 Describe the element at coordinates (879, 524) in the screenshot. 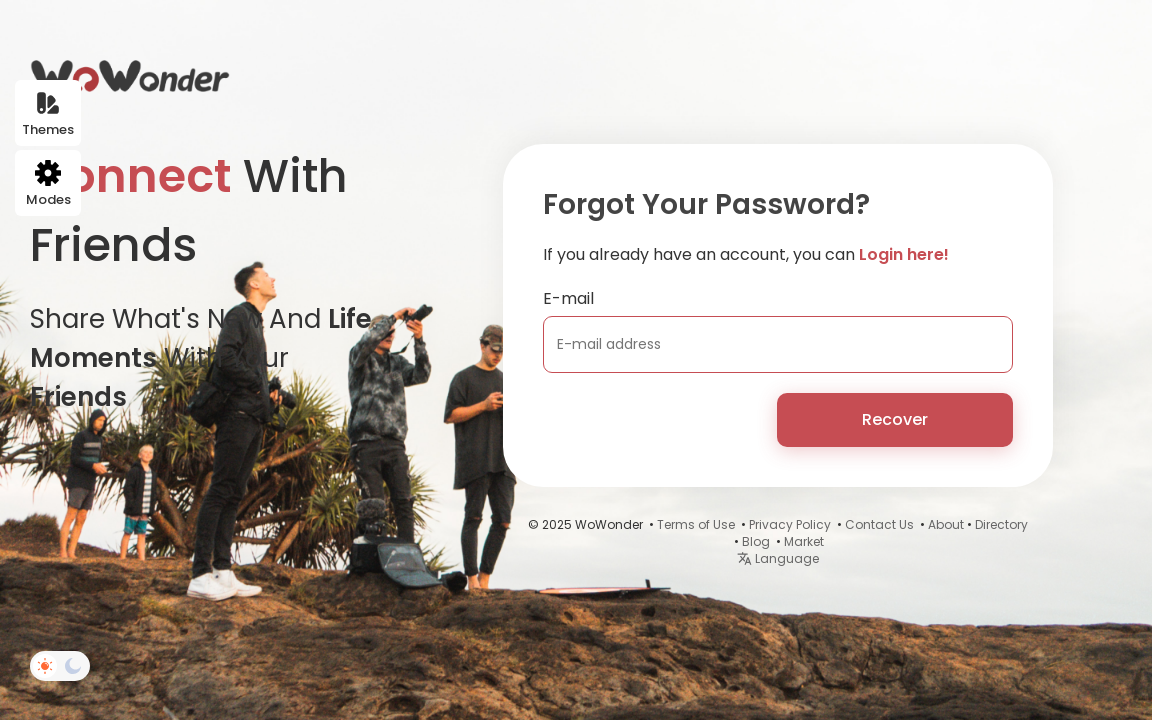

I see `Contact Us` at that location.